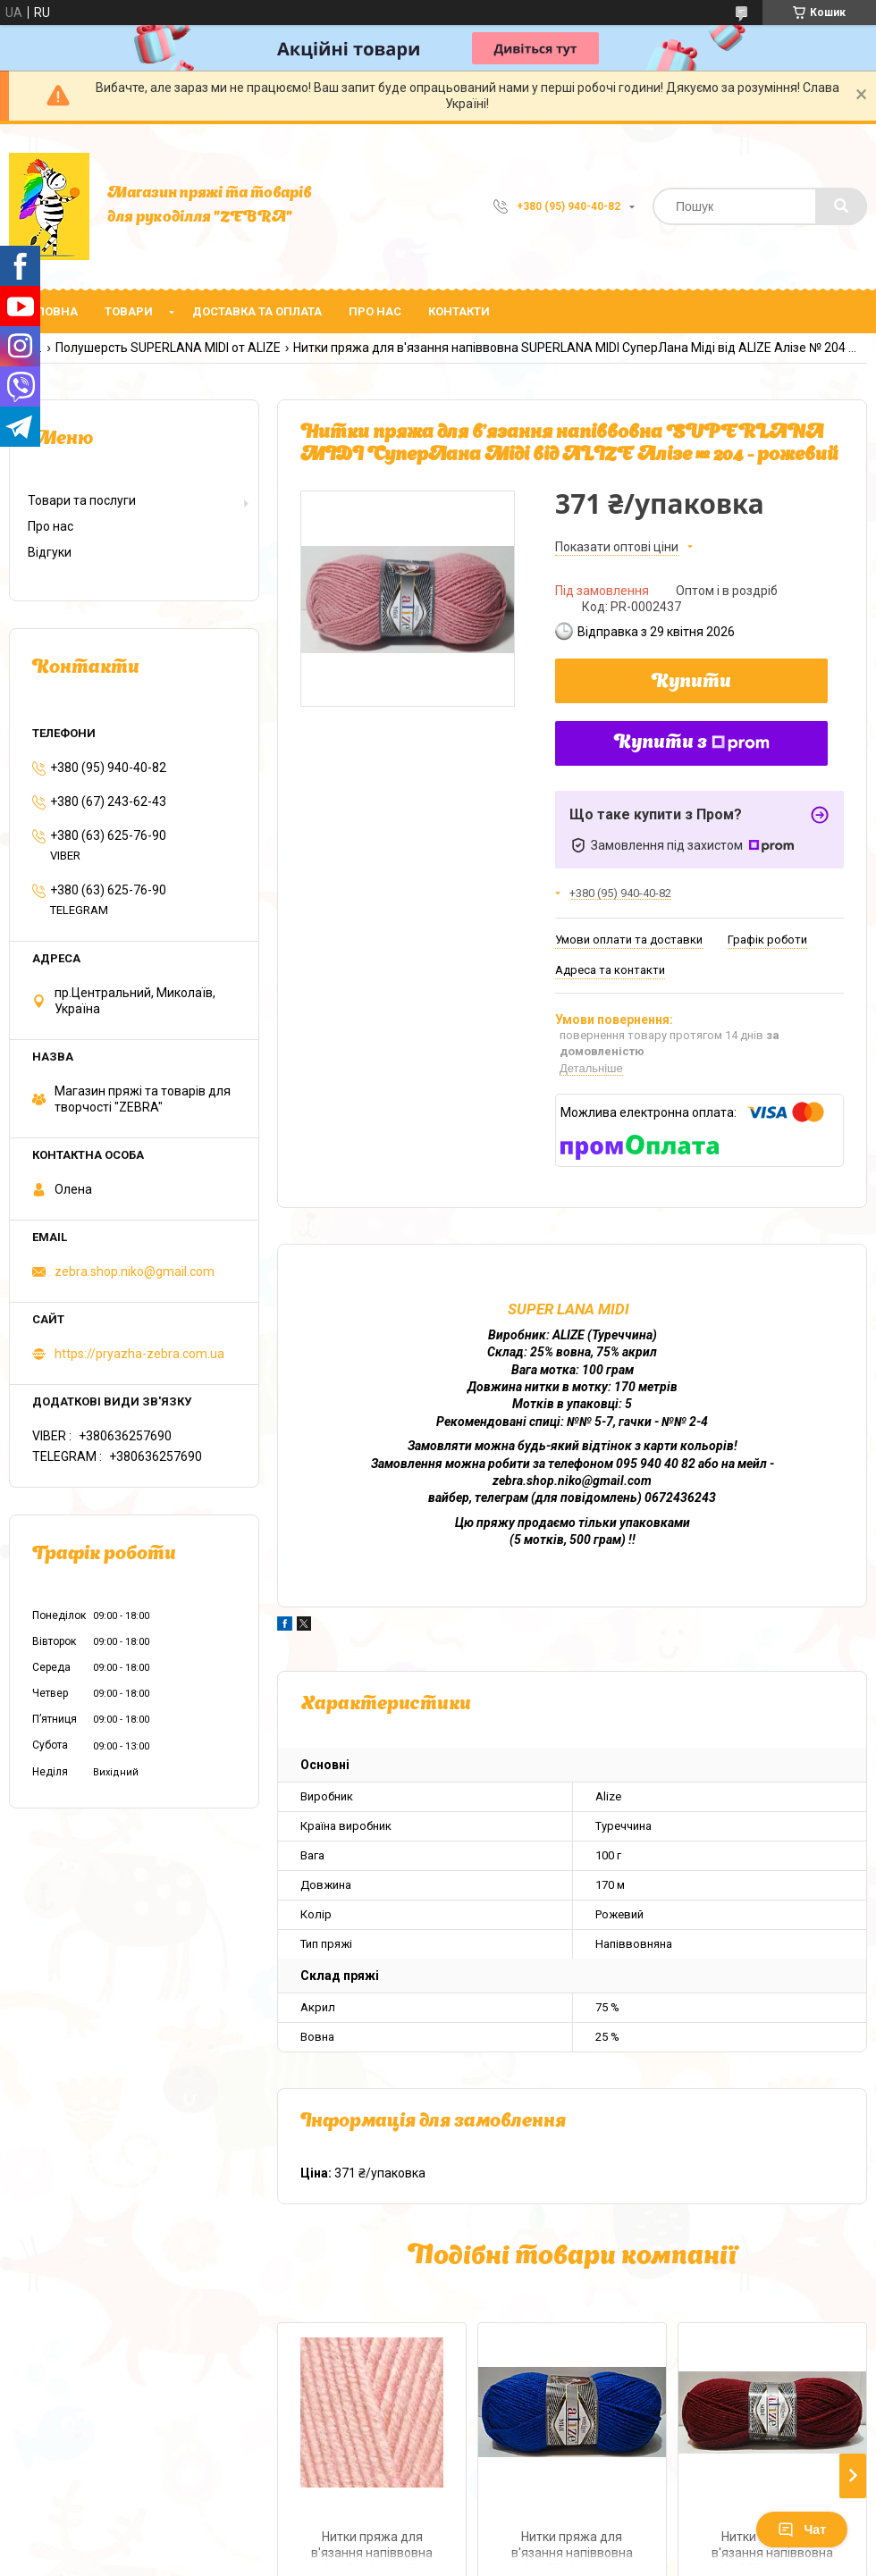 The image size is (876, 2576). What do you see at coordinates (129, 311) in the screenshot?
I see `Товари` at bounding box center [129, 311].